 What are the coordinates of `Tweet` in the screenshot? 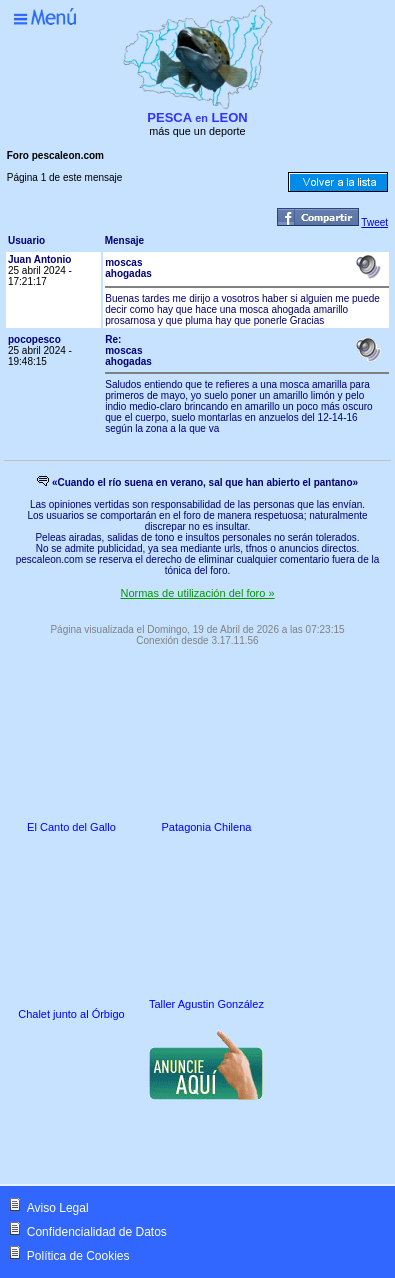 It's located at (374, 222).